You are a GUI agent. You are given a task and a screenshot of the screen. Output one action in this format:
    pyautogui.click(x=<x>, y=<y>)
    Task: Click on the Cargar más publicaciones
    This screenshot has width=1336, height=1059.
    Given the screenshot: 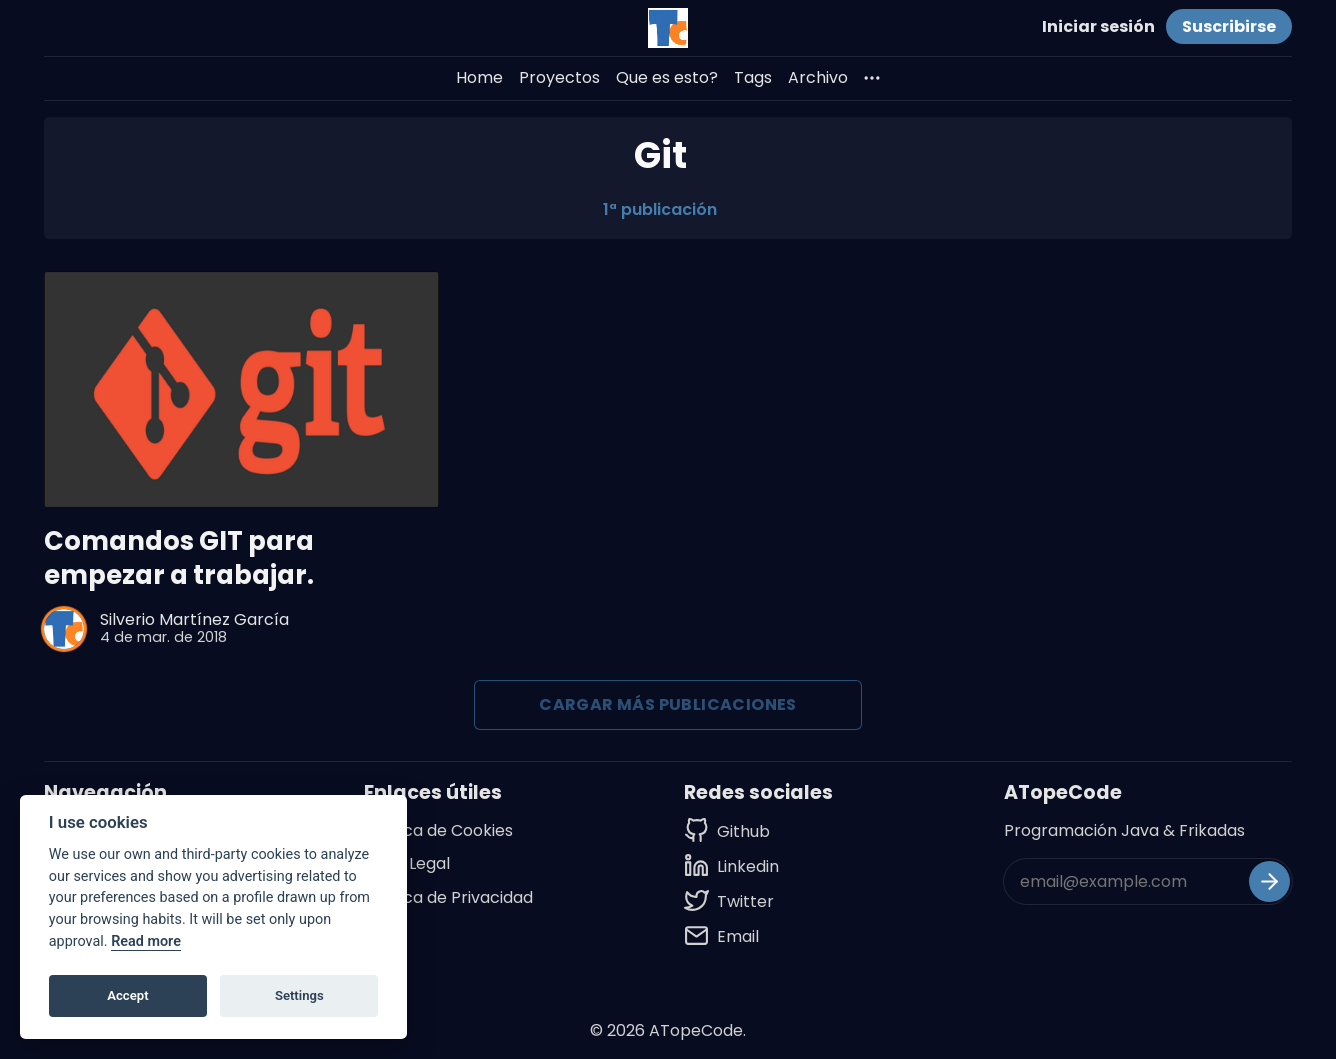 What is the action you would take?
    pyautogui.click(x=668, y=704)
    